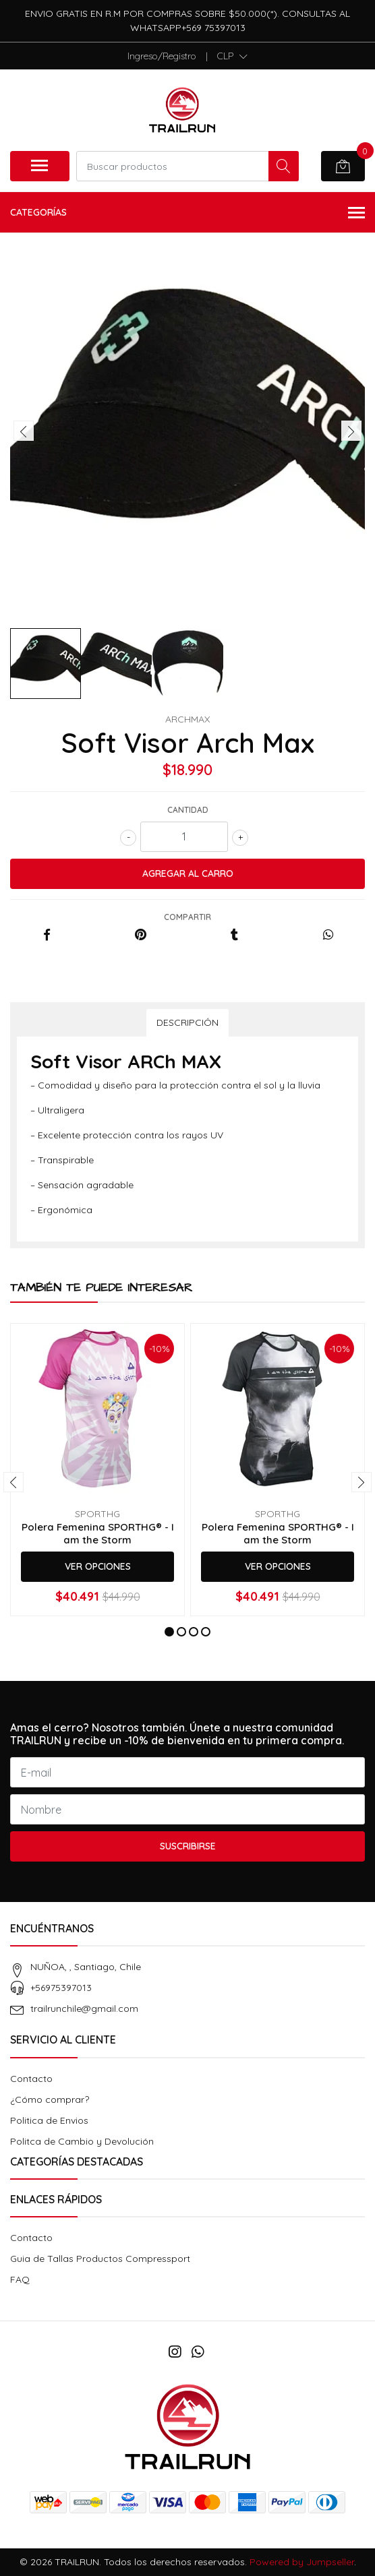  I want to click on Guia de Tallas Productos Compressport, so click(100, 2258).